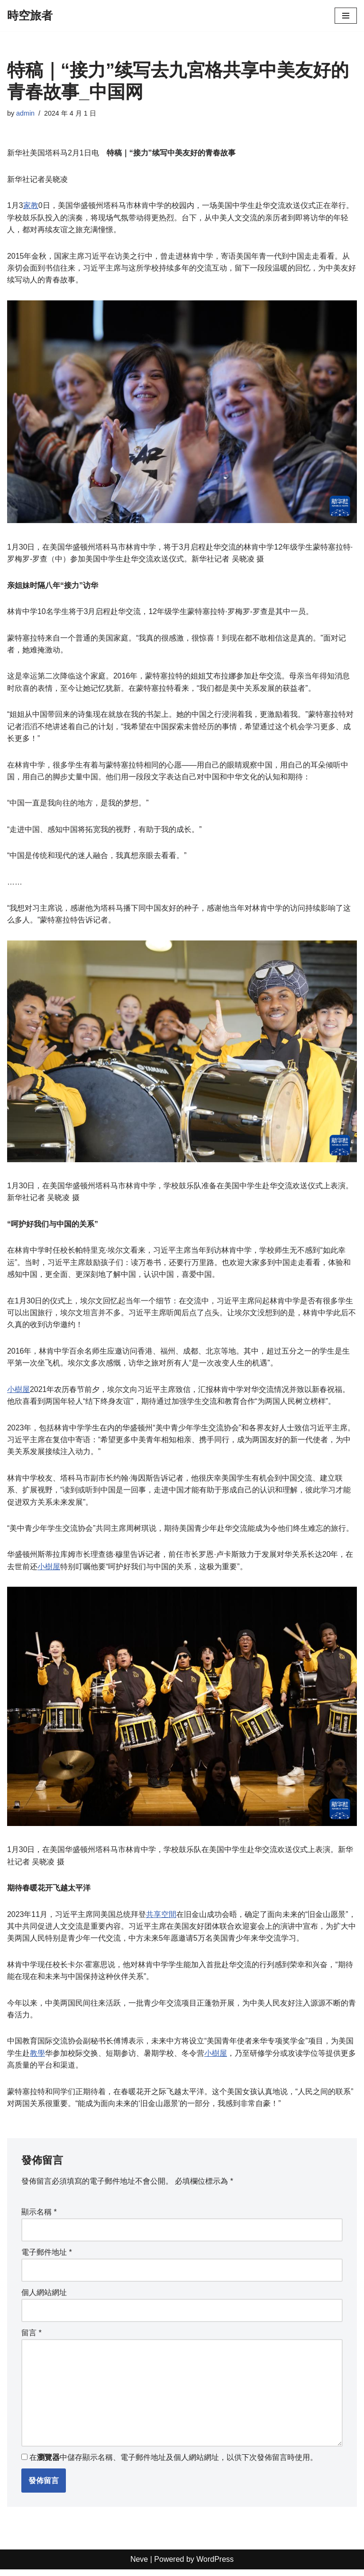  What do you see at coordinates (44, 2298) in the screenshot?
I see `個人網站網址` at bounding box center [44, 2298].